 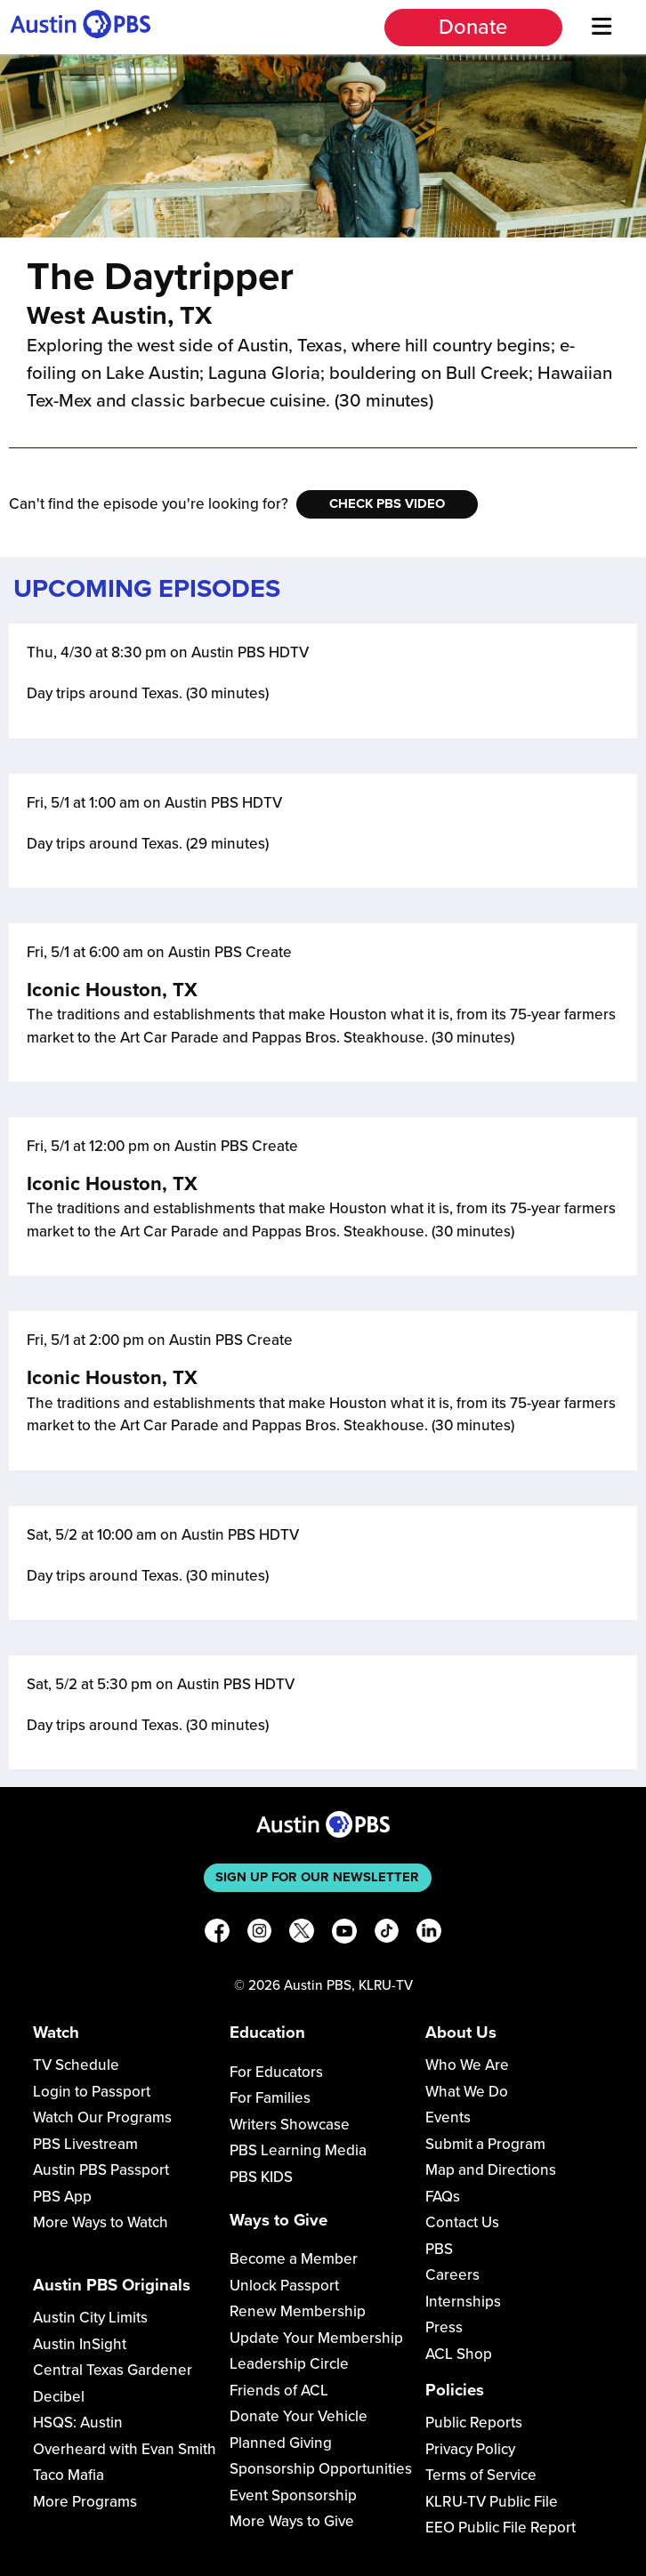 I want to click on Events, so click(x=448, y=2117).